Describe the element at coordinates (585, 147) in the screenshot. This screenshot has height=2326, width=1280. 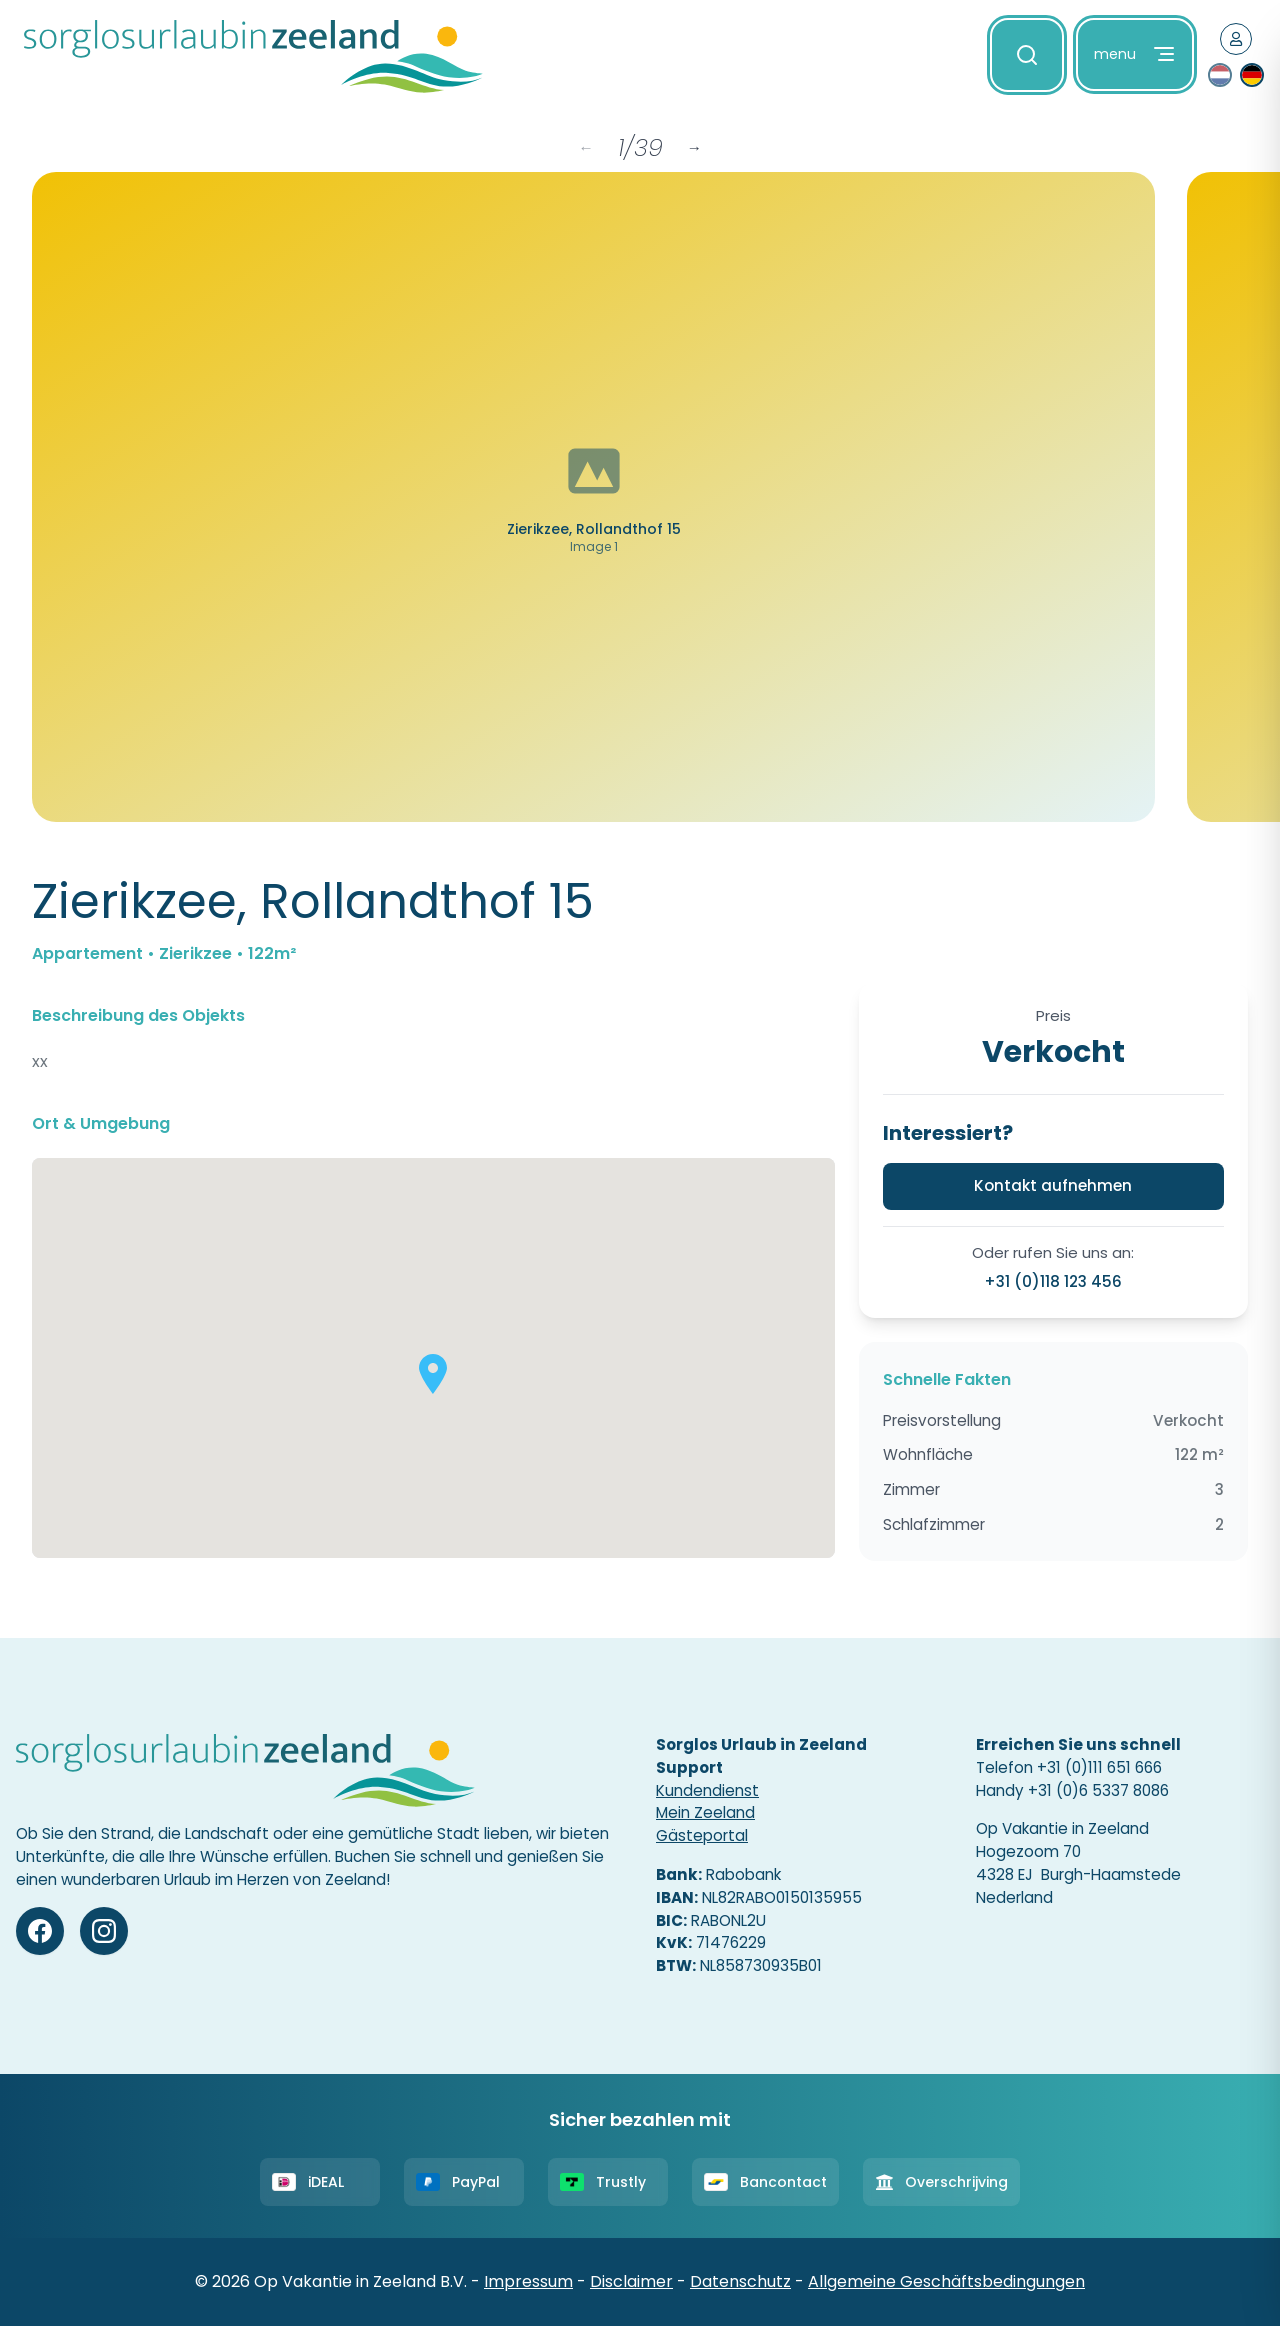
I see `← [Previous items]` at that location.